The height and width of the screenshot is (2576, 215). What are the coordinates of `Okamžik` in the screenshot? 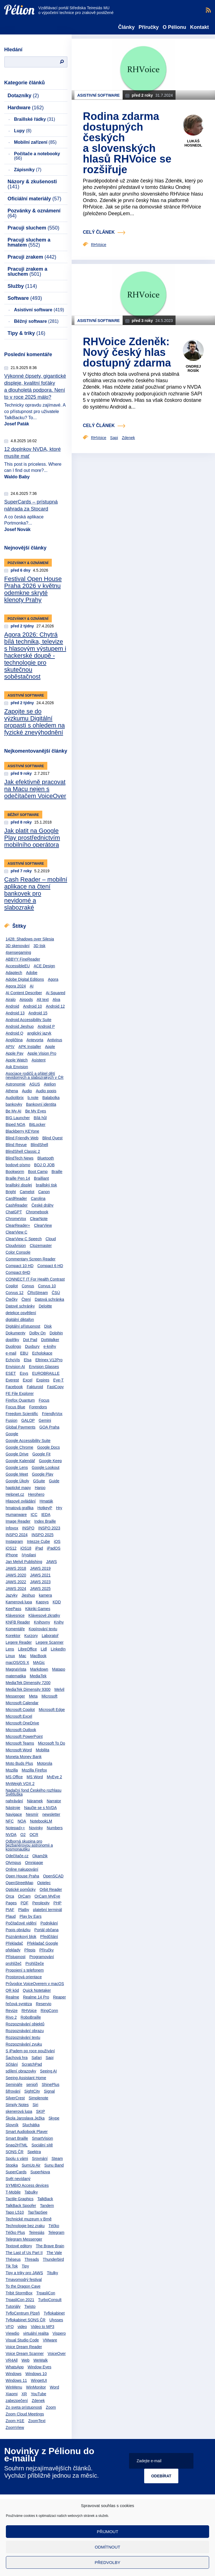 It's located at (40, 1856).